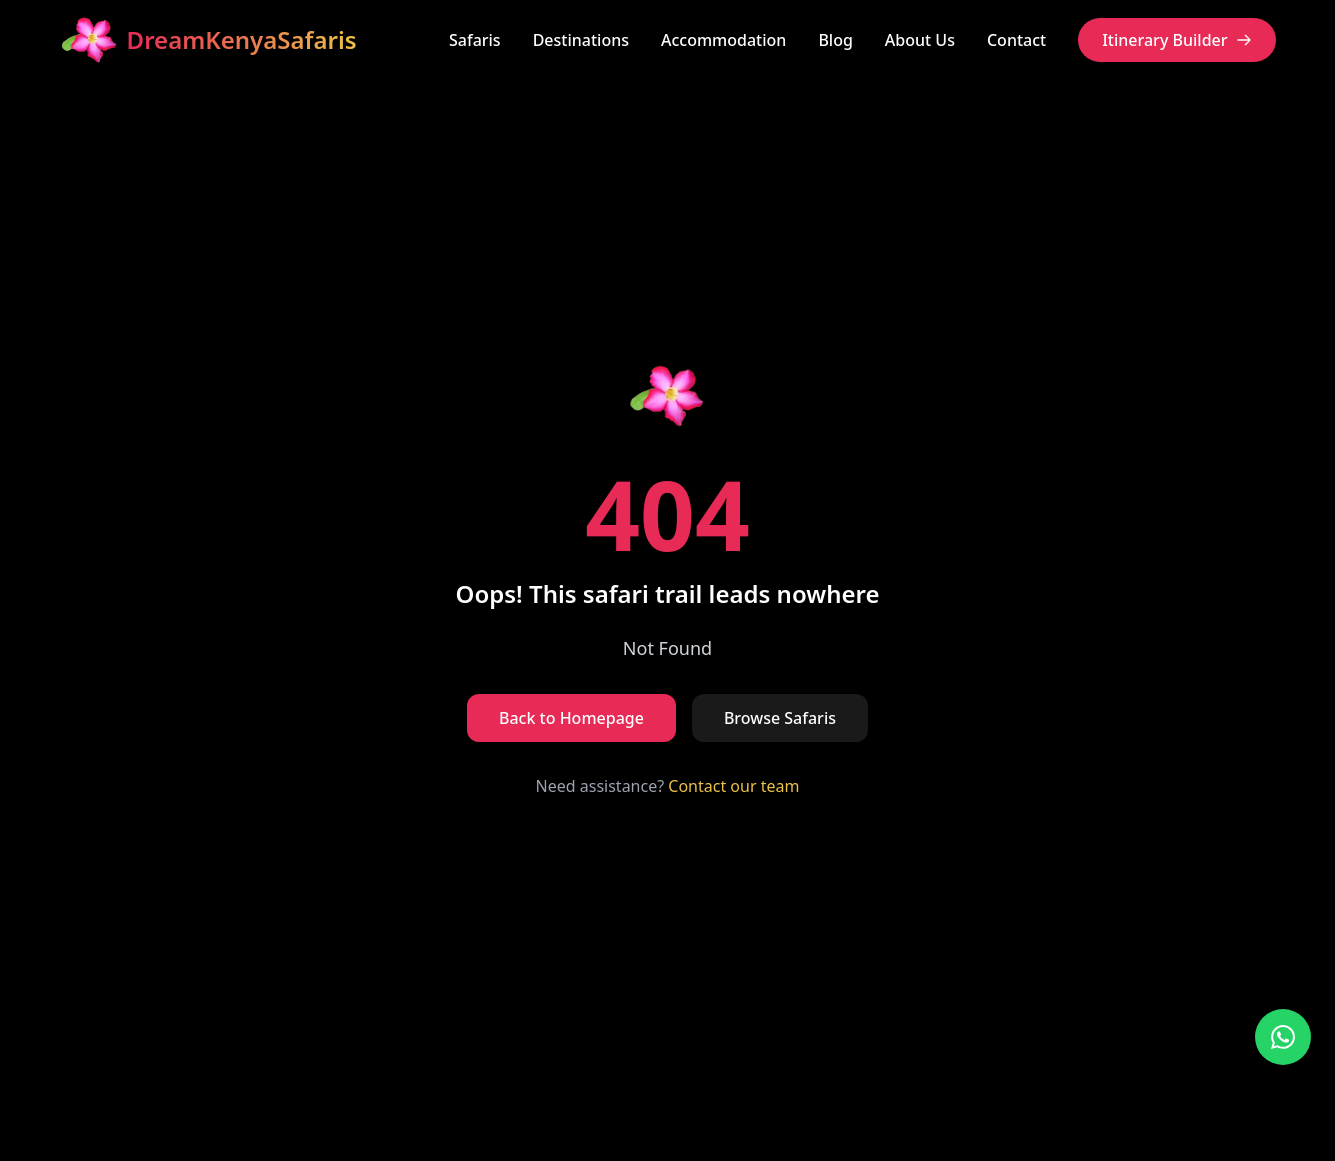  What do you see at coordinates (835, 40) in the screenshot?
I see `Blog` at bounding box center [835, 40].